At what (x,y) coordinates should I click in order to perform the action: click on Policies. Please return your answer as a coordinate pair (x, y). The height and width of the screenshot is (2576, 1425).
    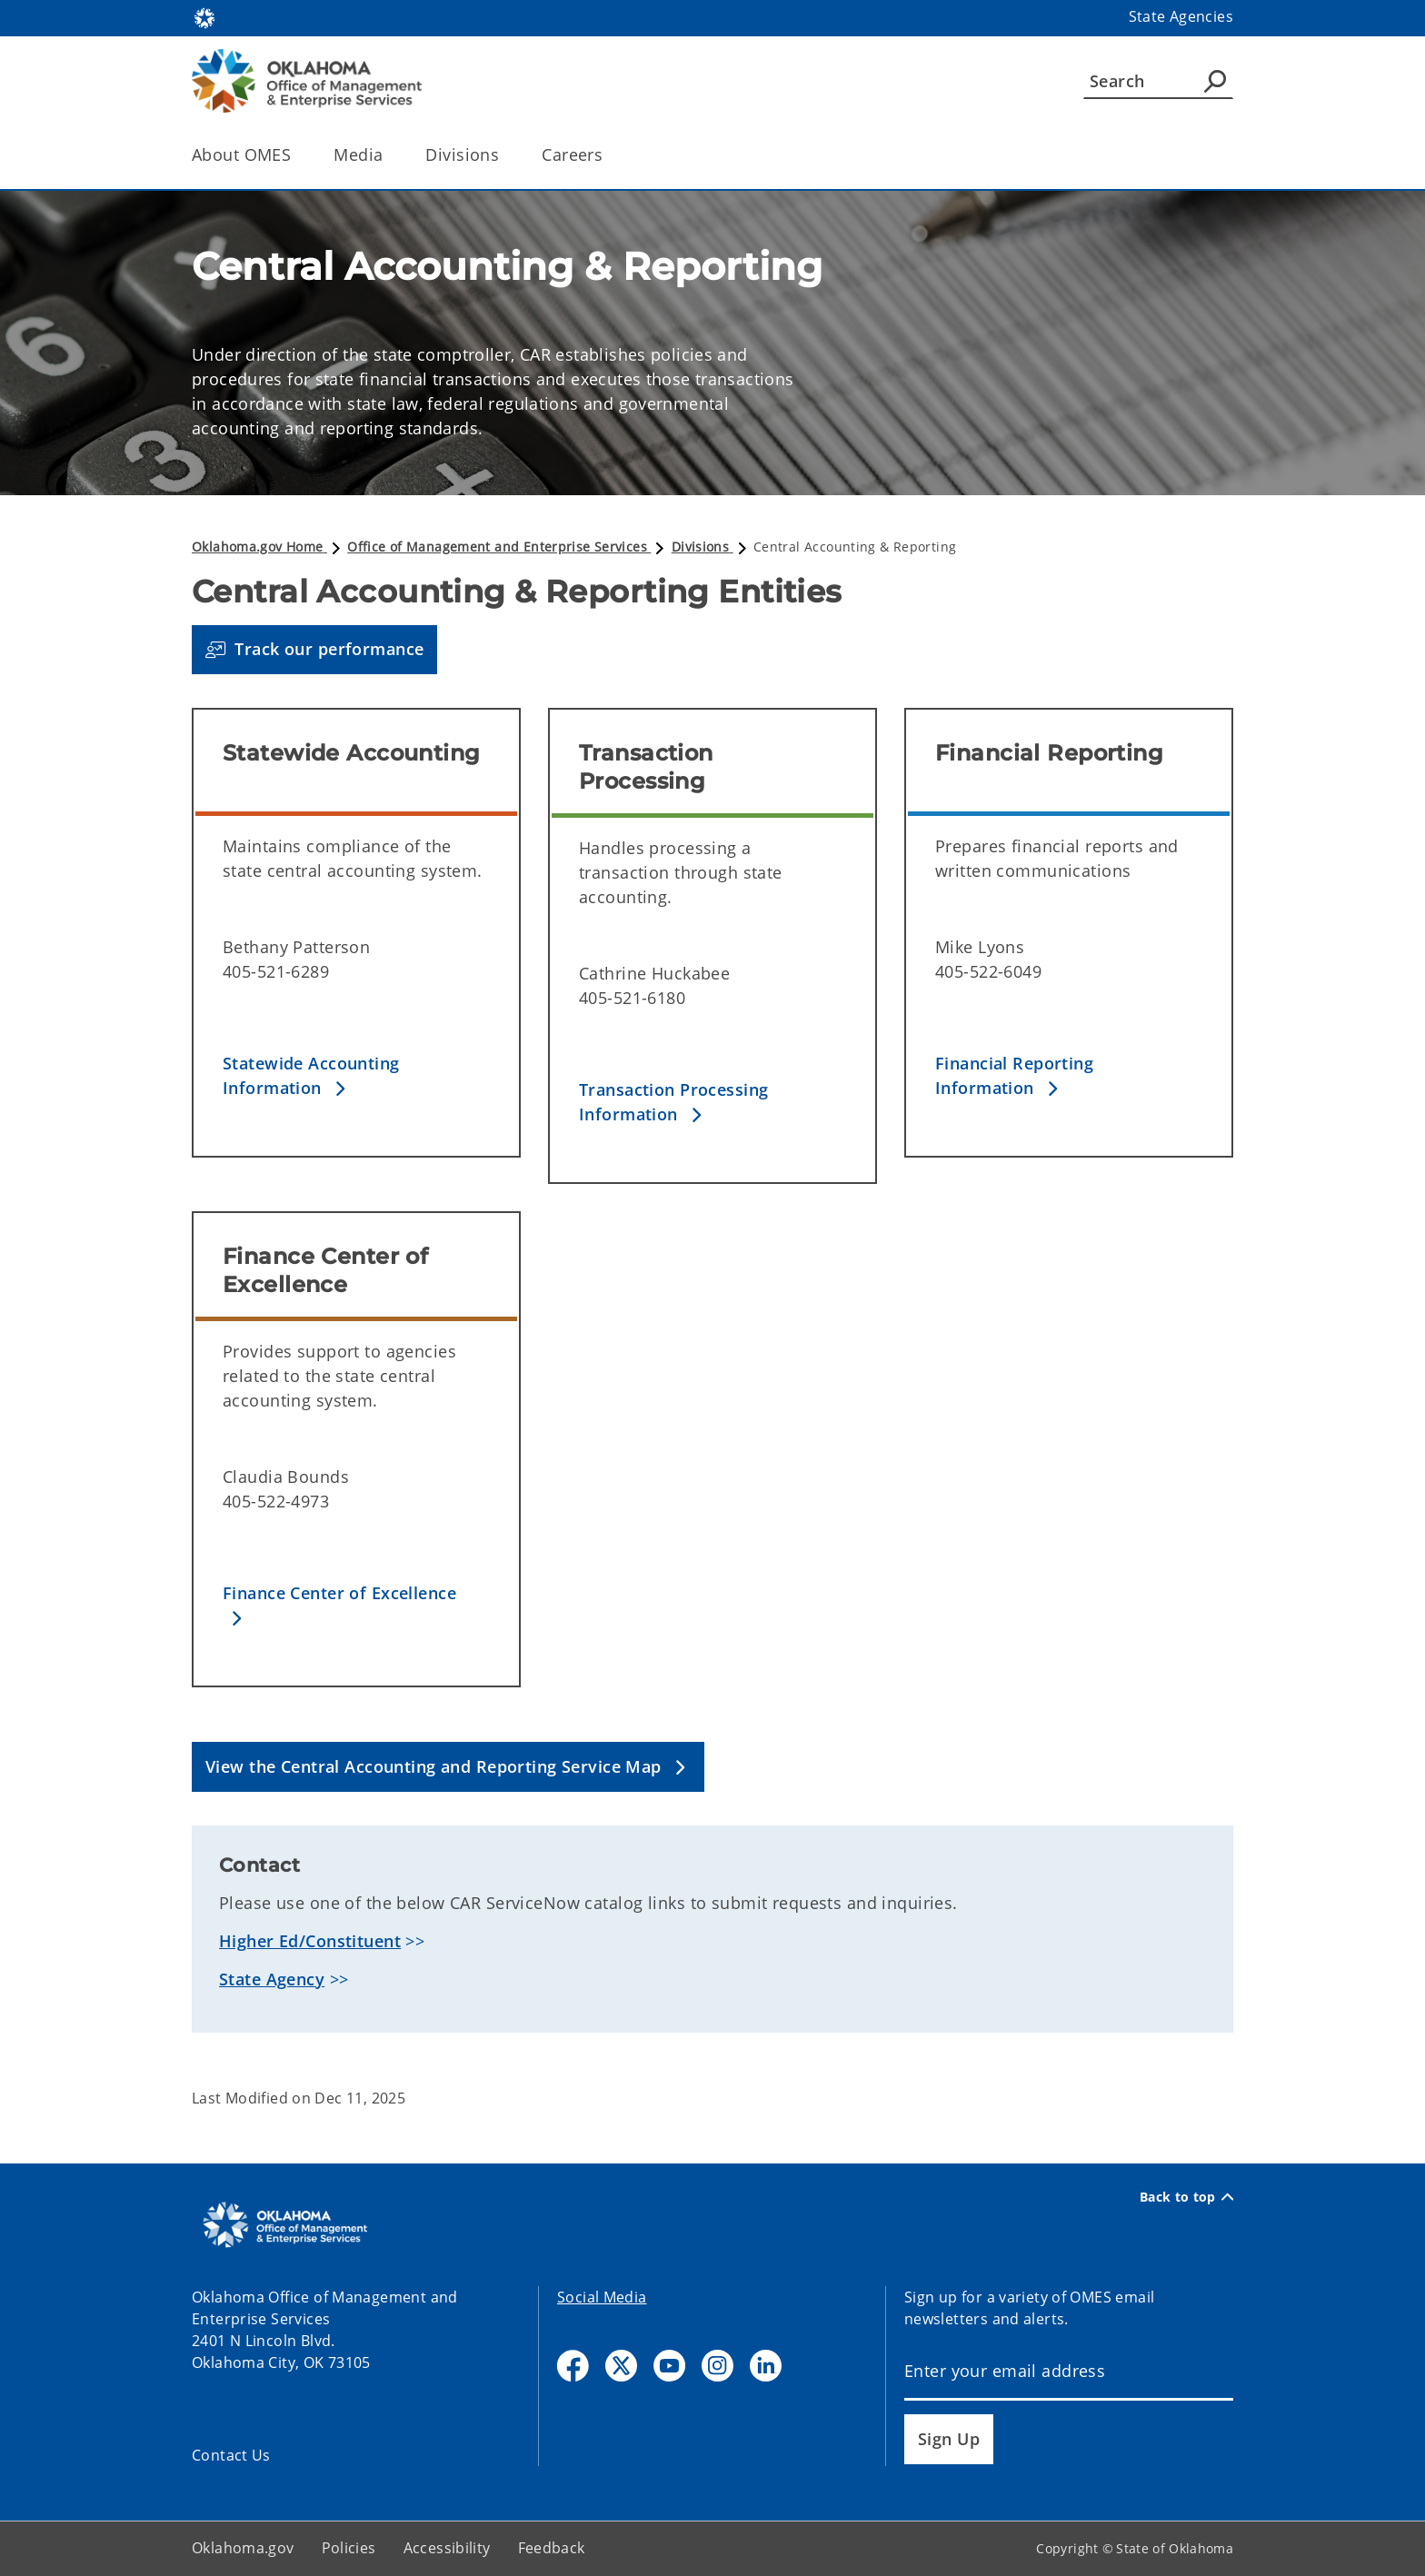
    Looking at the image, I should click on (349, 2548).